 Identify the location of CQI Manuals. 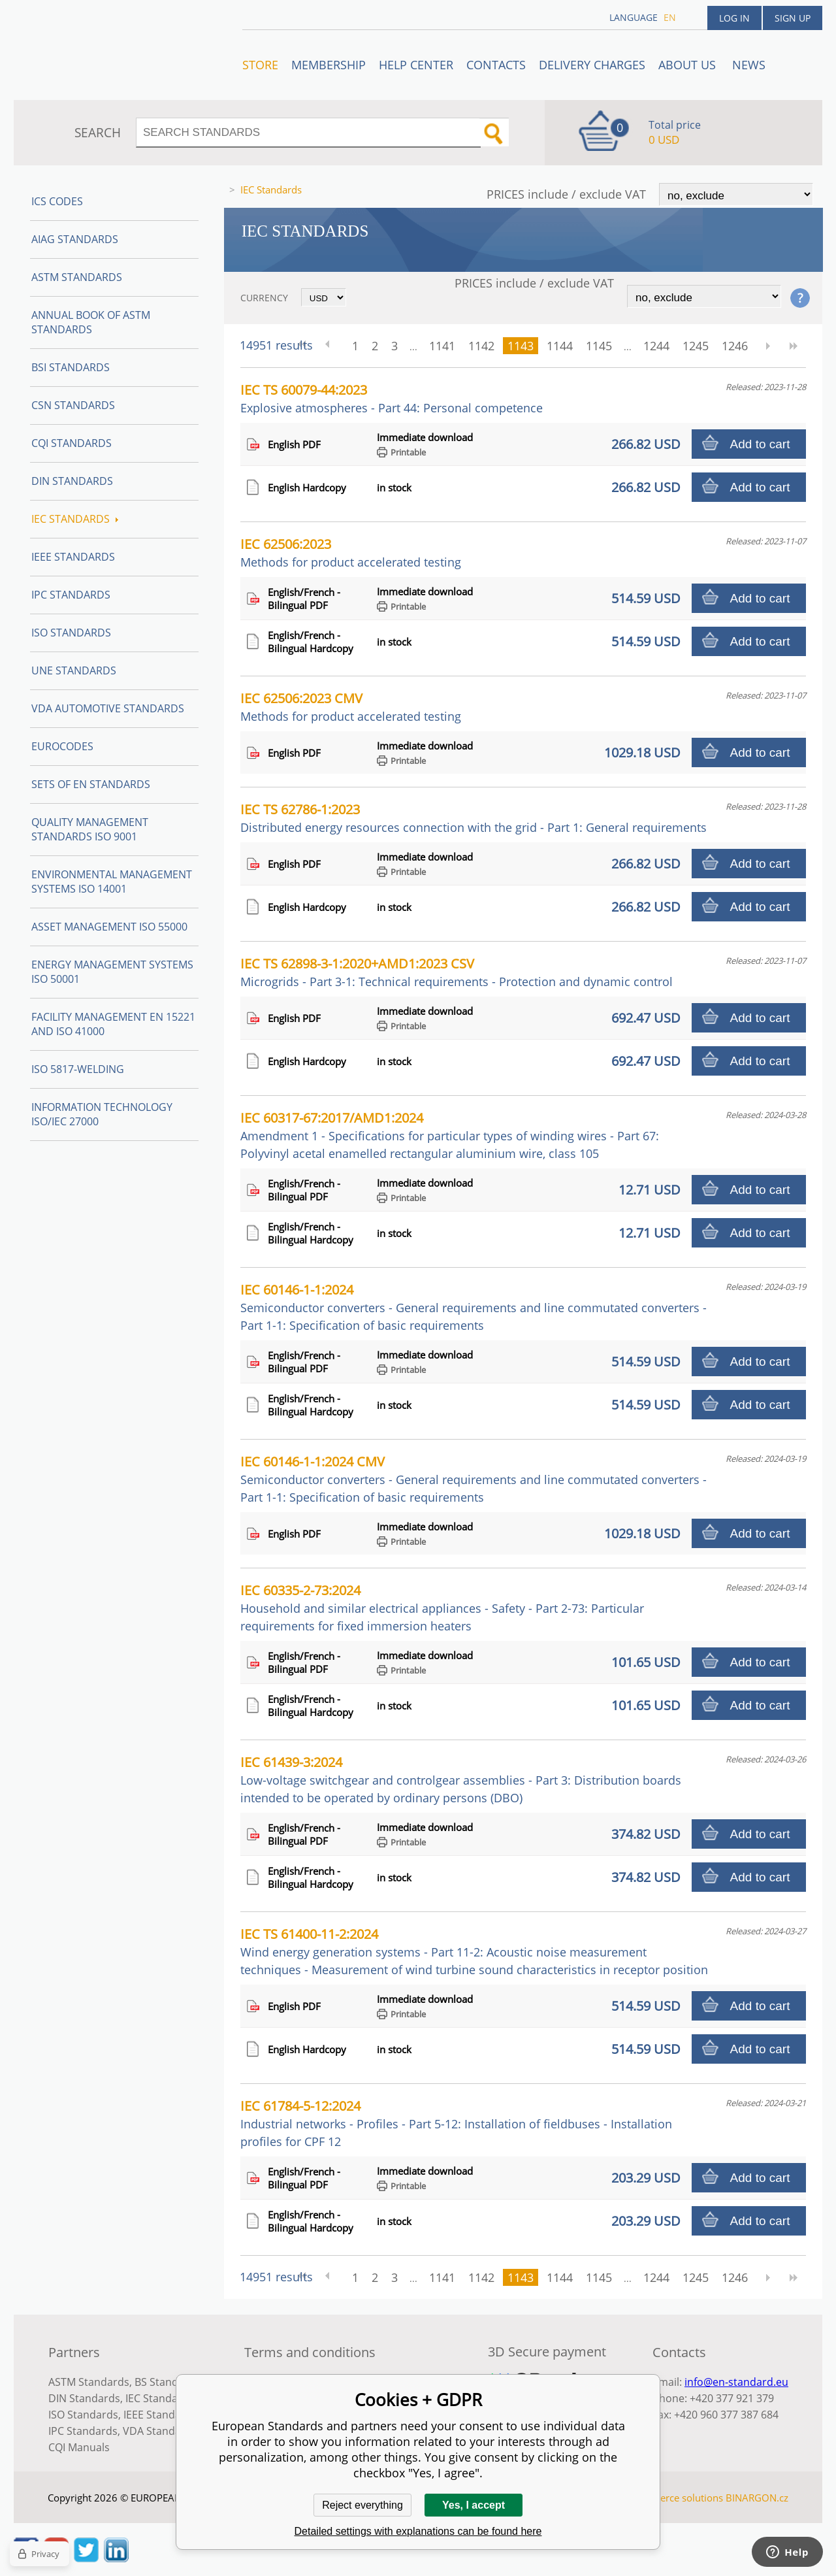
(79, 2447).